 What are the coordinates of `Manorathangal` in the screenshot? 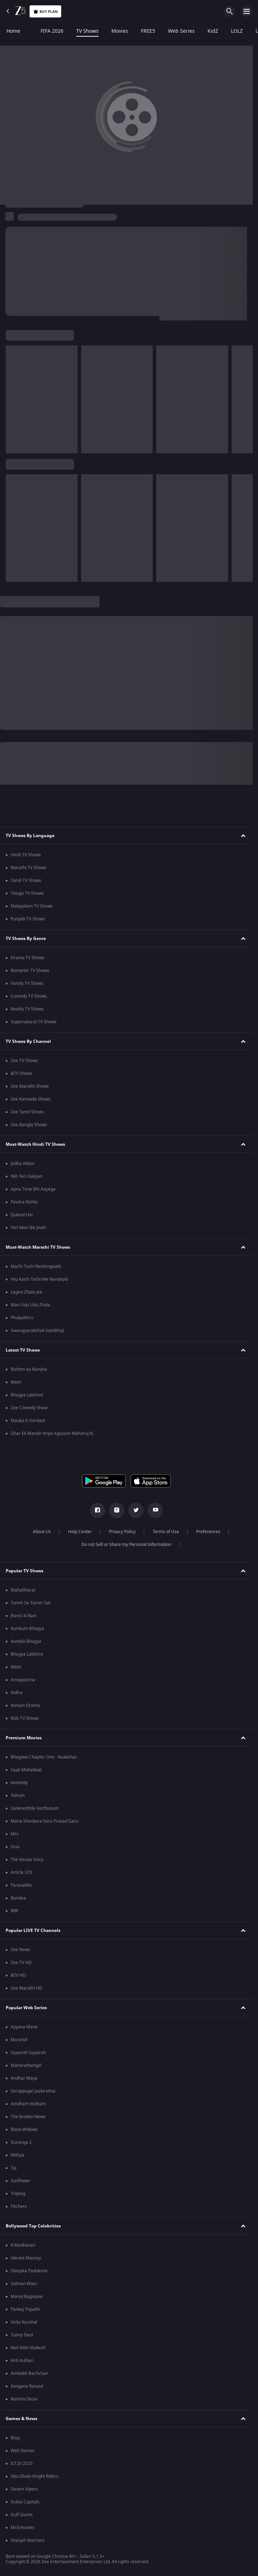 It's located at (26, 2065).